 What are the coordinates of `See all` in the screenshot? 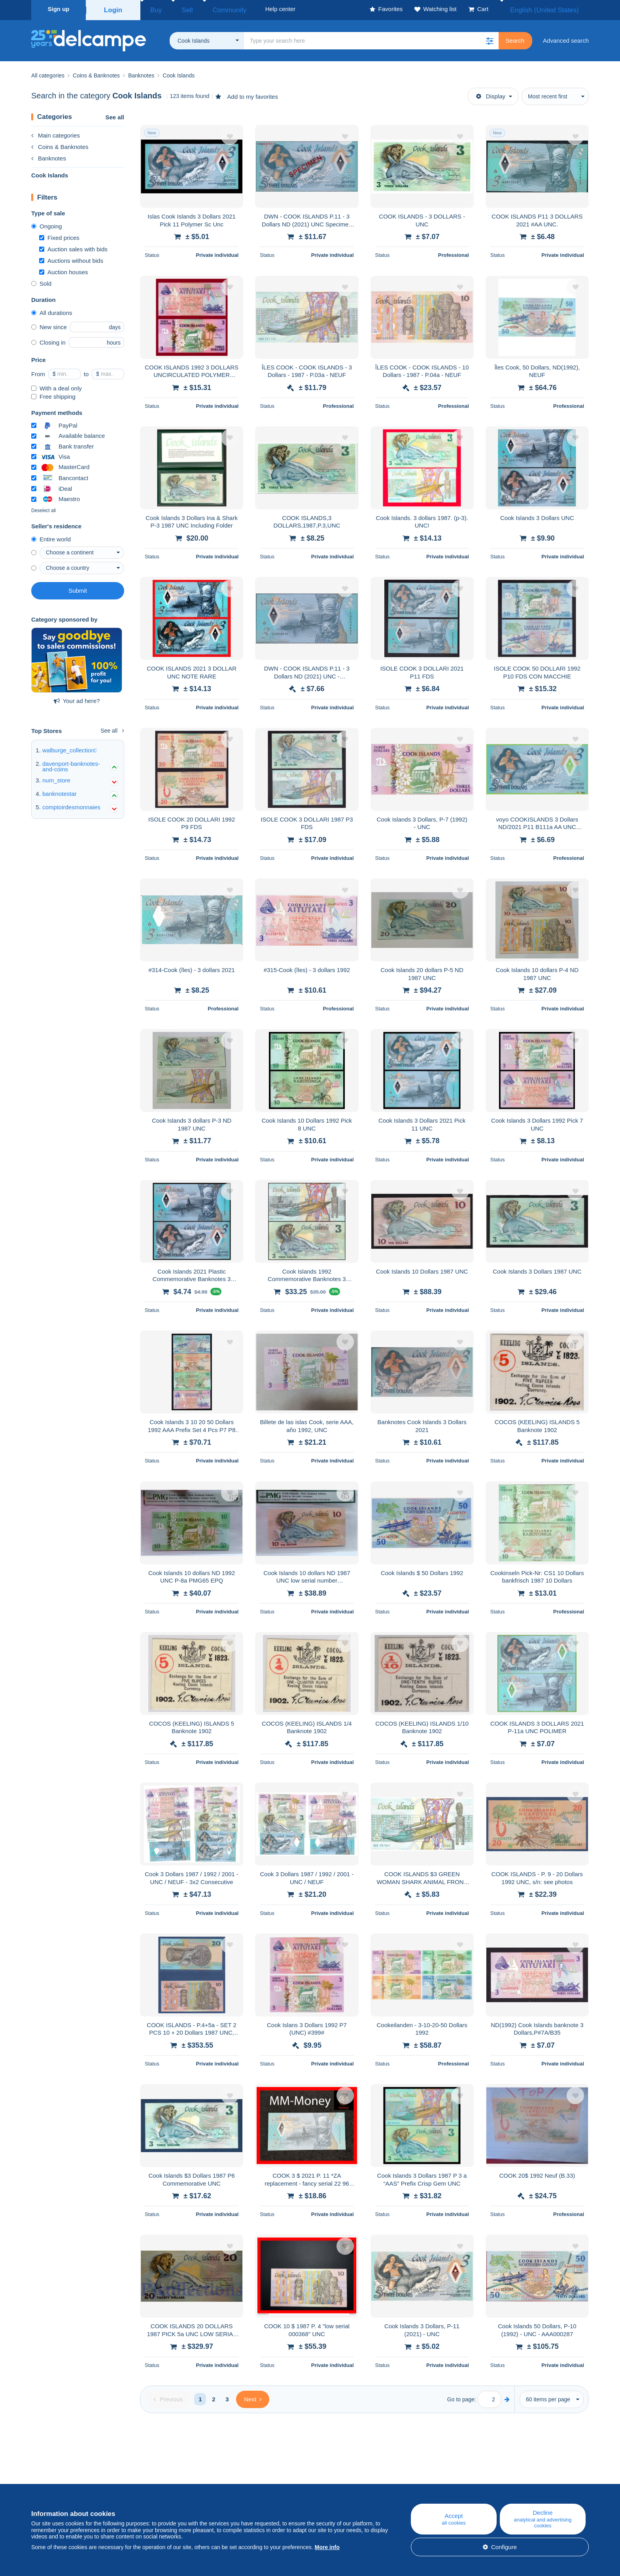 It's located at (114, 114).